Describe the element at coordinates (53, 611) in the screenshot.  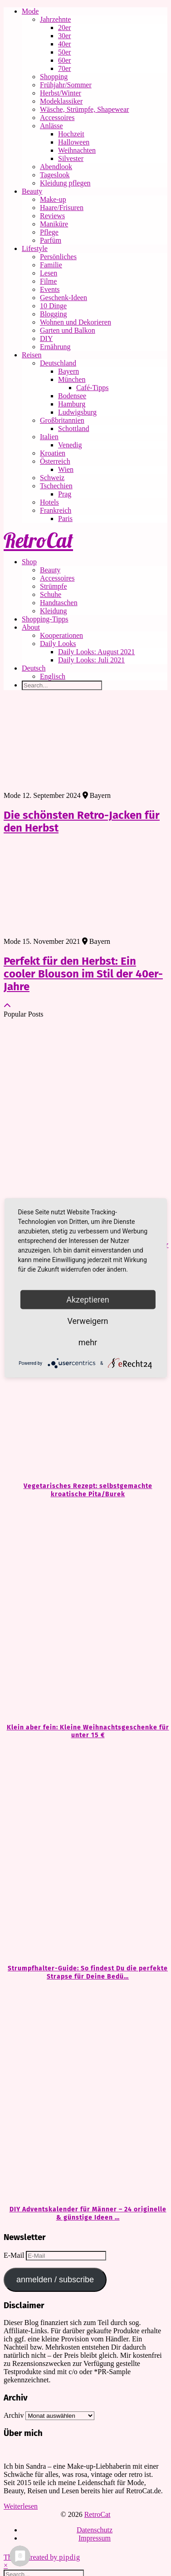
I see `Kleidung` at that location.